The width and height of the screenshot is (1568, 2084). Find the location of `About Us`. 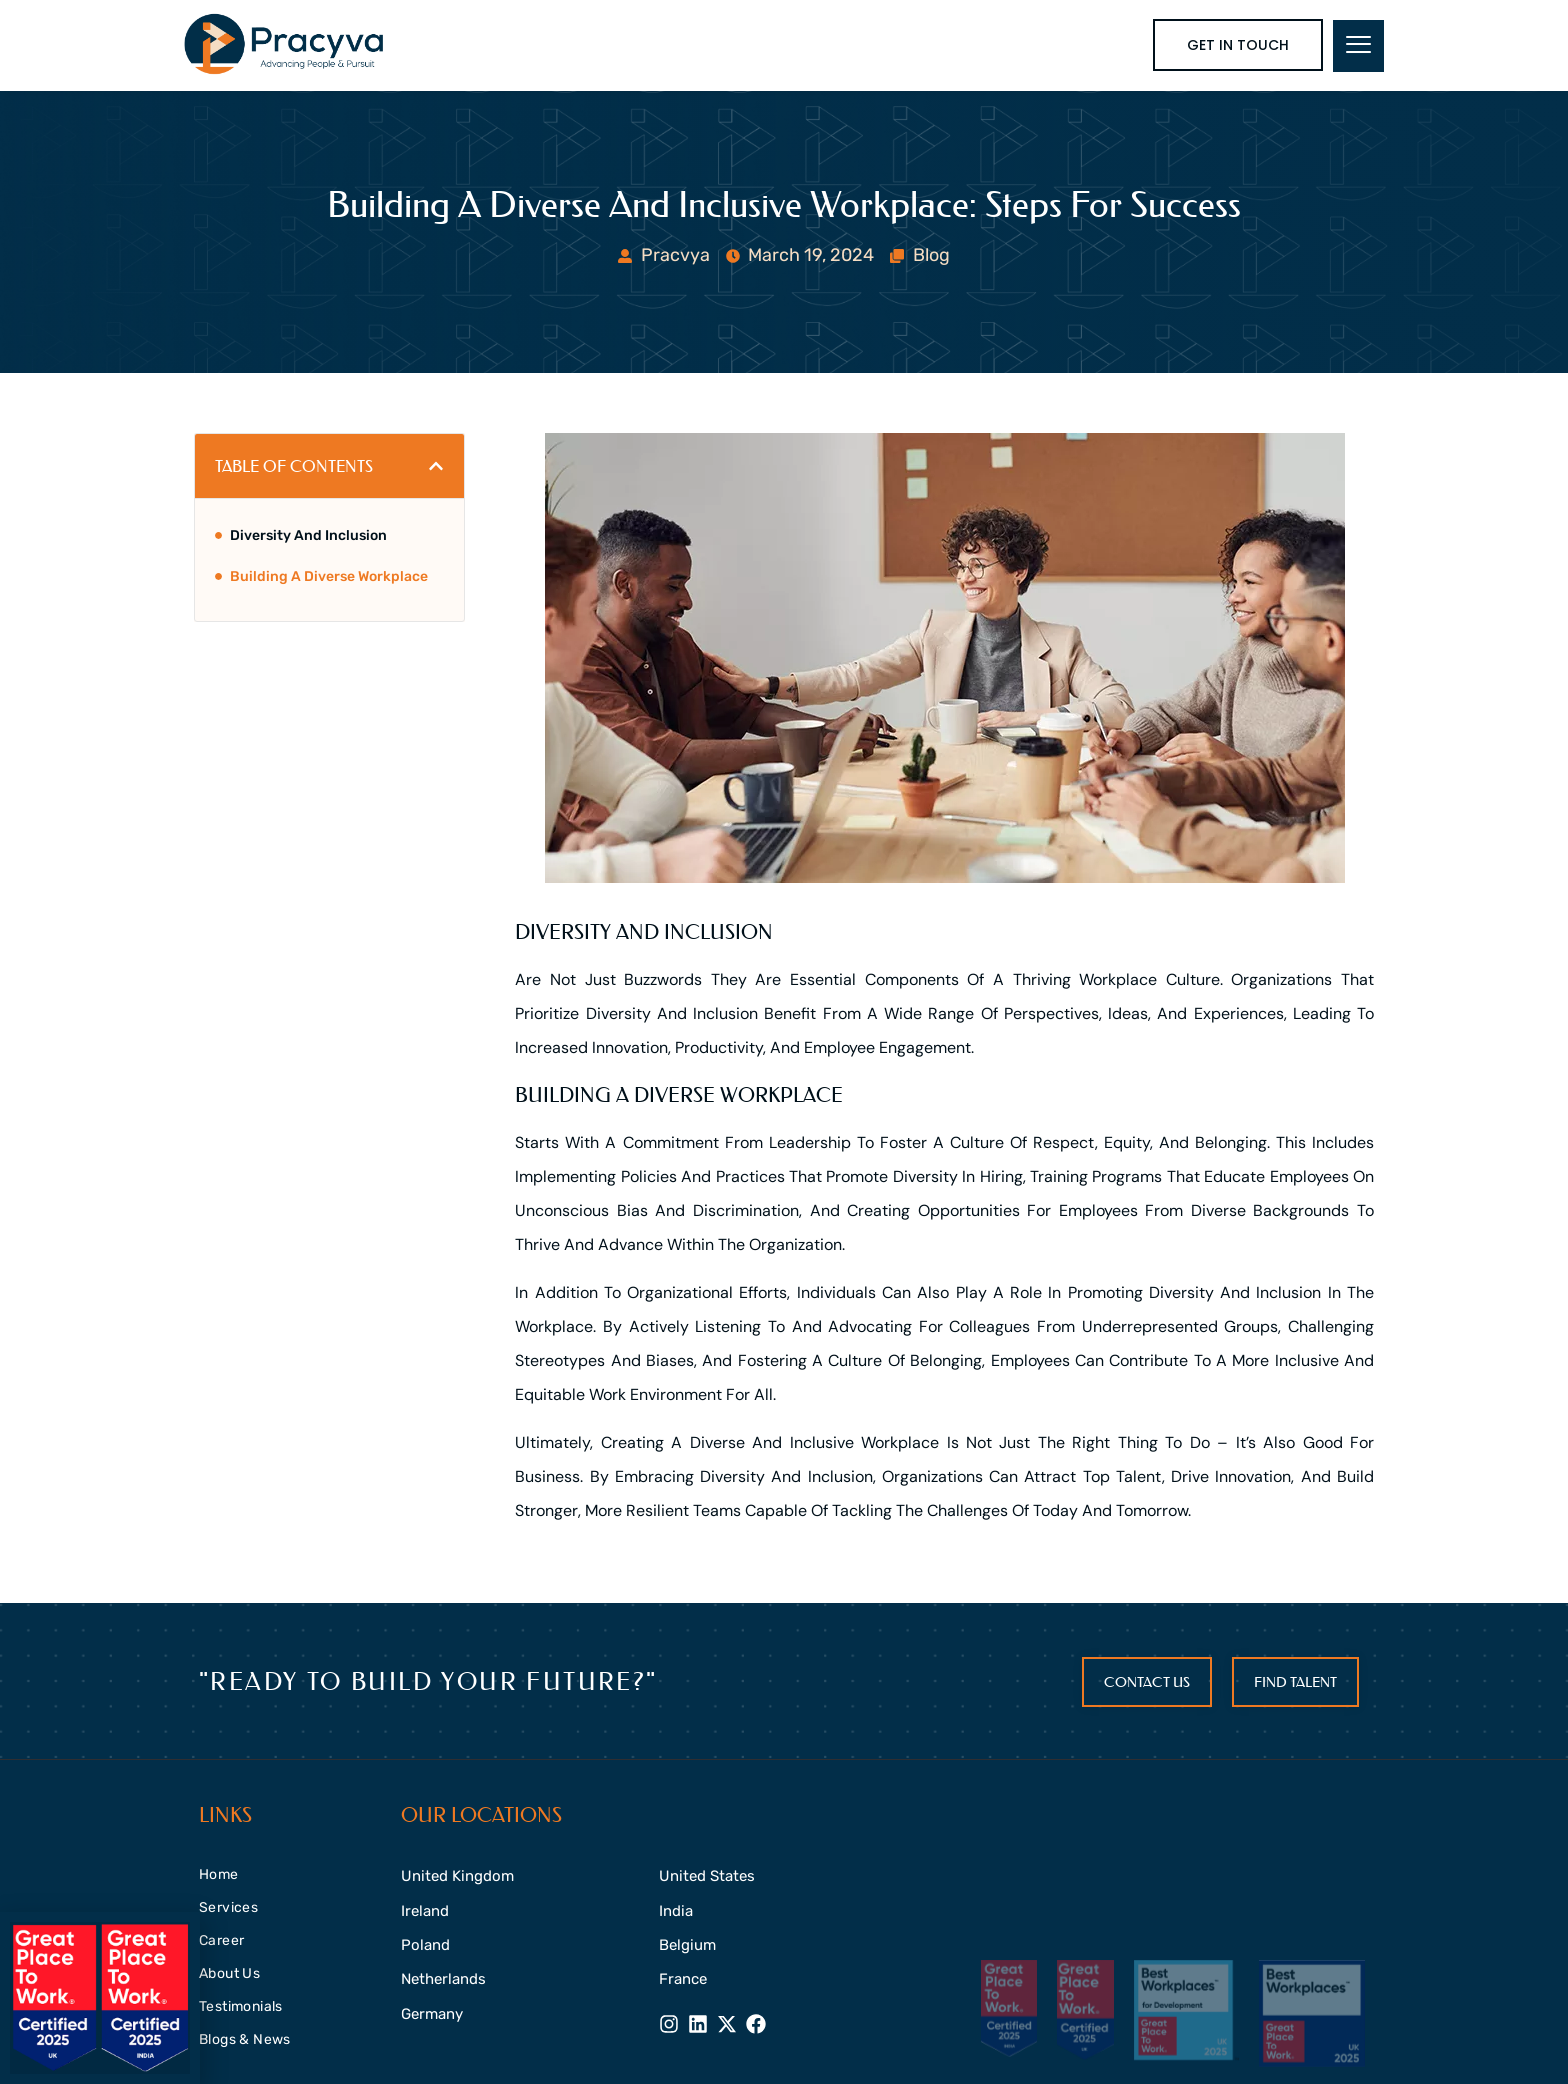

About Us is located at coordinates (229, 1973).